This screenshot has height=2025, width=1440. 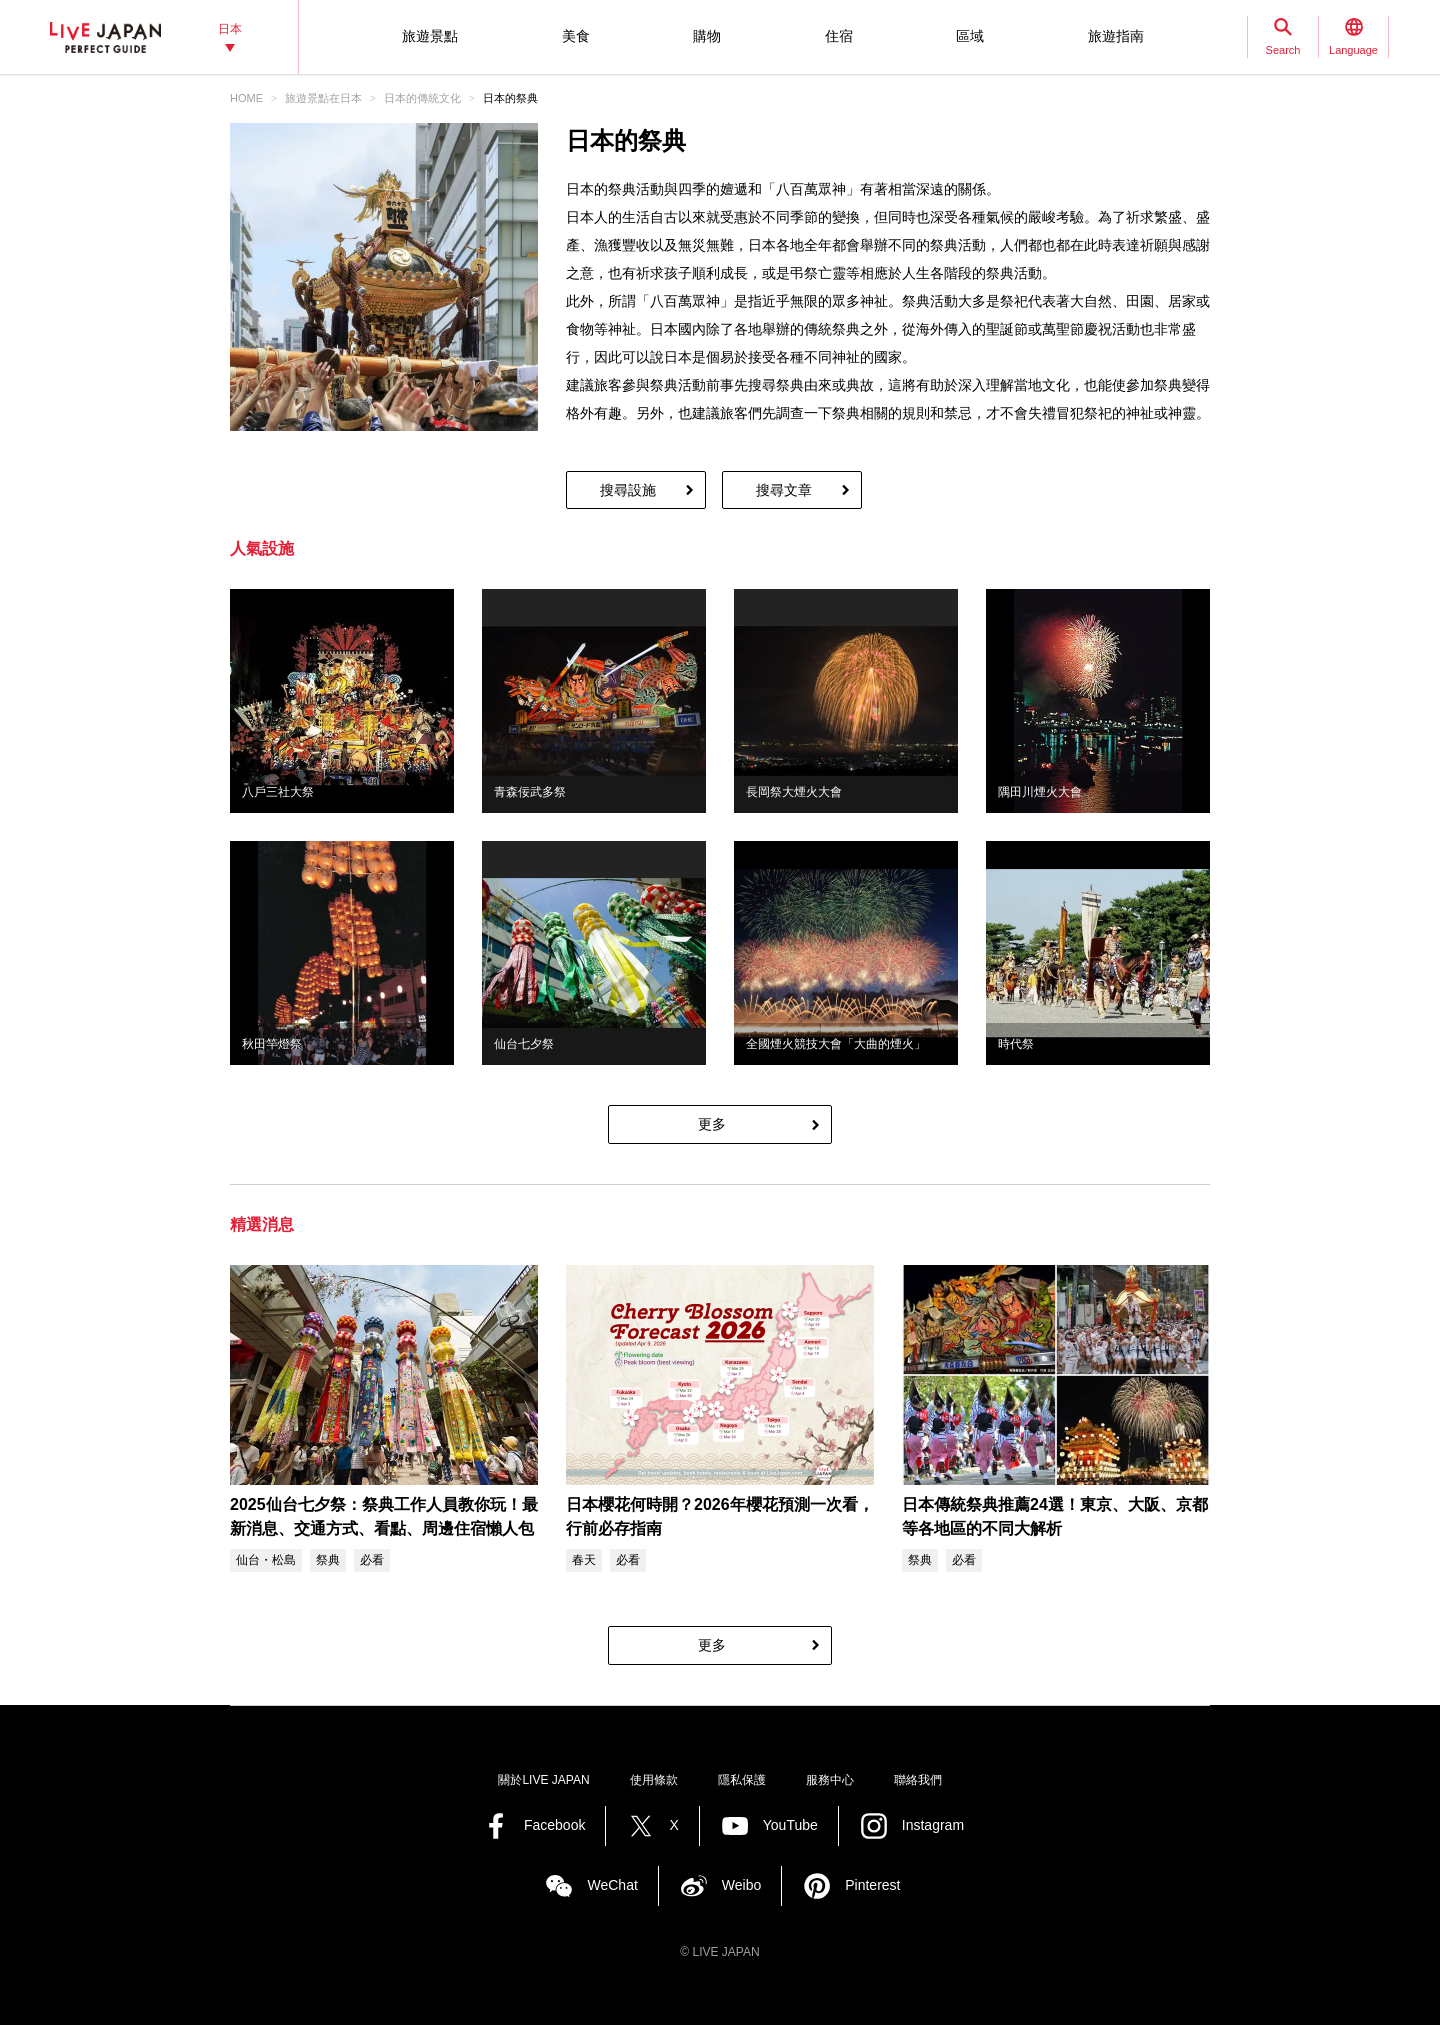 I want to click on Facebook, so click(x=554, y=1825).